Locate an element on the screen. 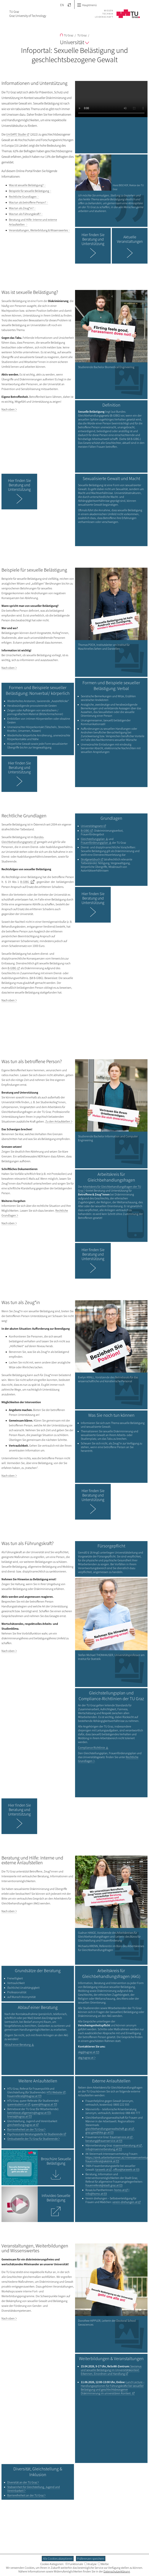 The image size is (149, 2576). Beispiele für sexuelle Belästigung is located at coordinates (29, 191).